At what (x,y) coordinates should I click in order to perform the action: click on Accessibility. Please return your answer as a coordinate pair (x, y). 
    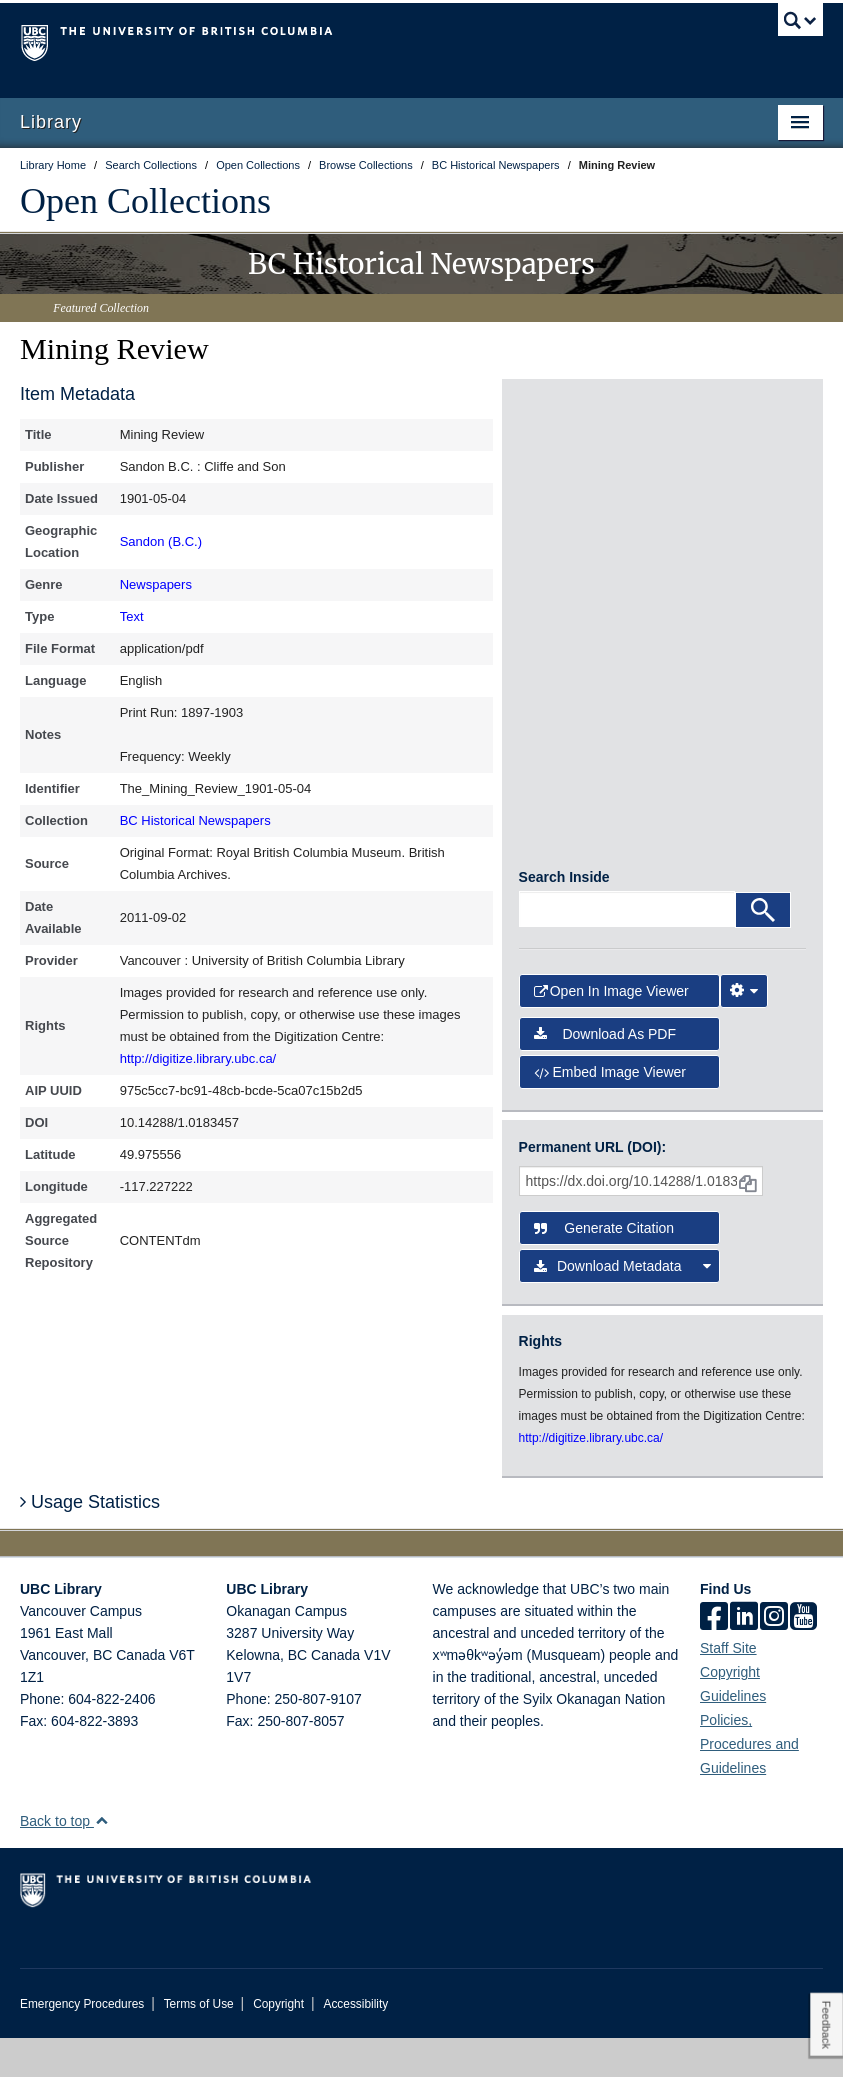
    Looking at the image, I should click on (355, 2043).